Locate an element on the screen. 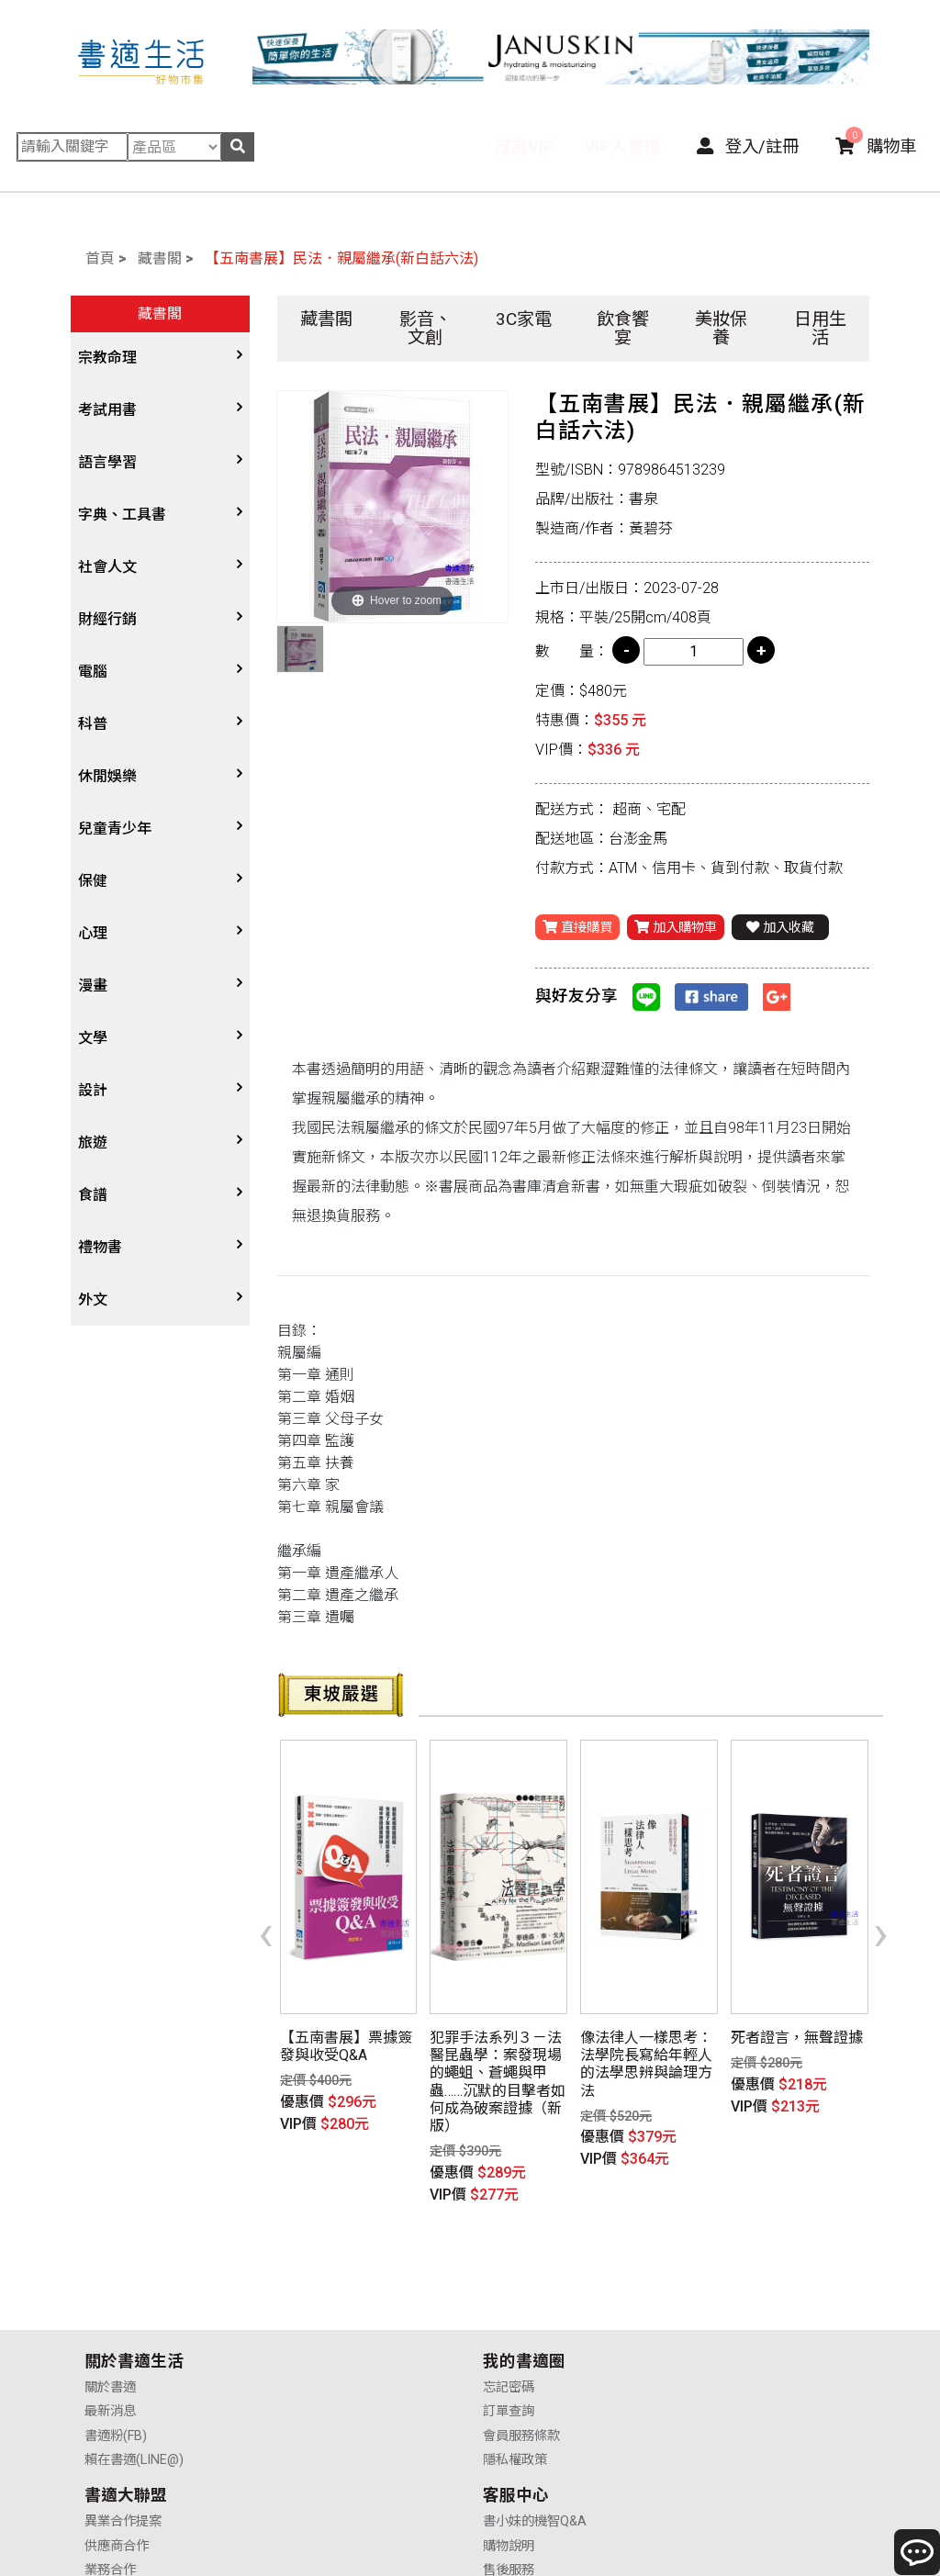 This screenshot has width=940, height=2576. 財經行銷 is located at coordinates (107, 619).